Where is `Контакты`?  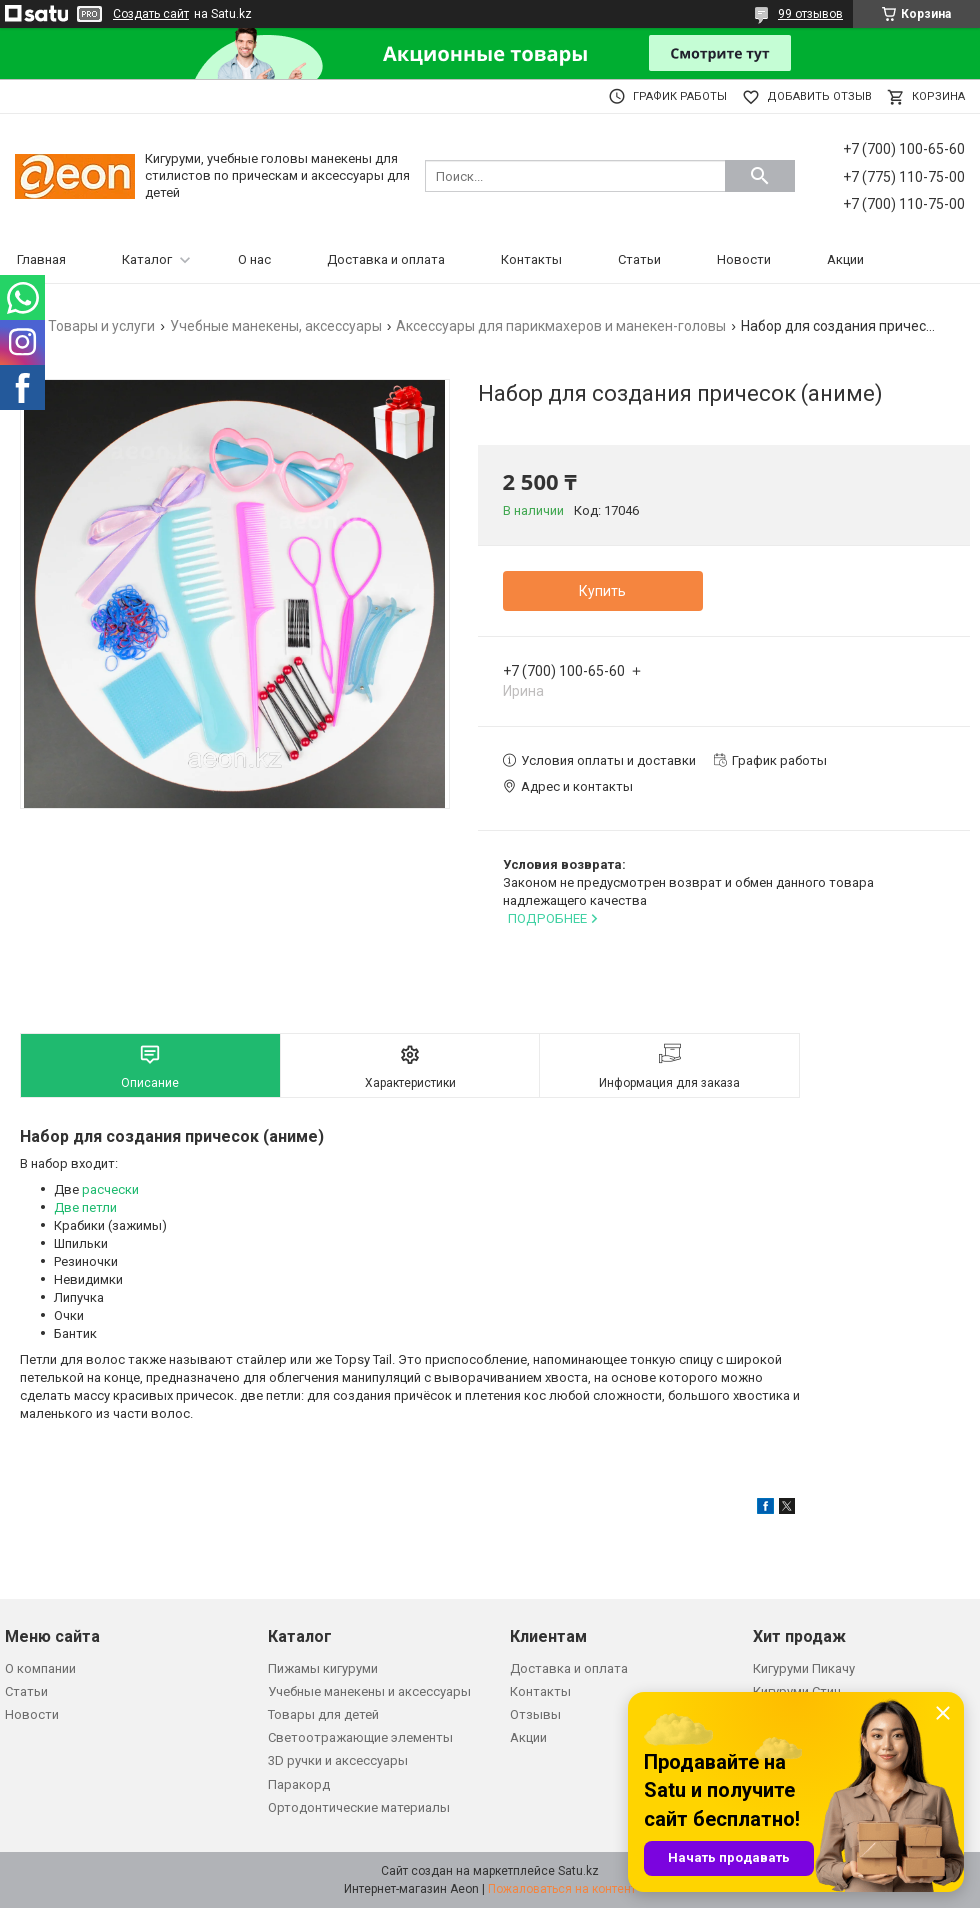
Контакты is located at coordinates (531, 259).